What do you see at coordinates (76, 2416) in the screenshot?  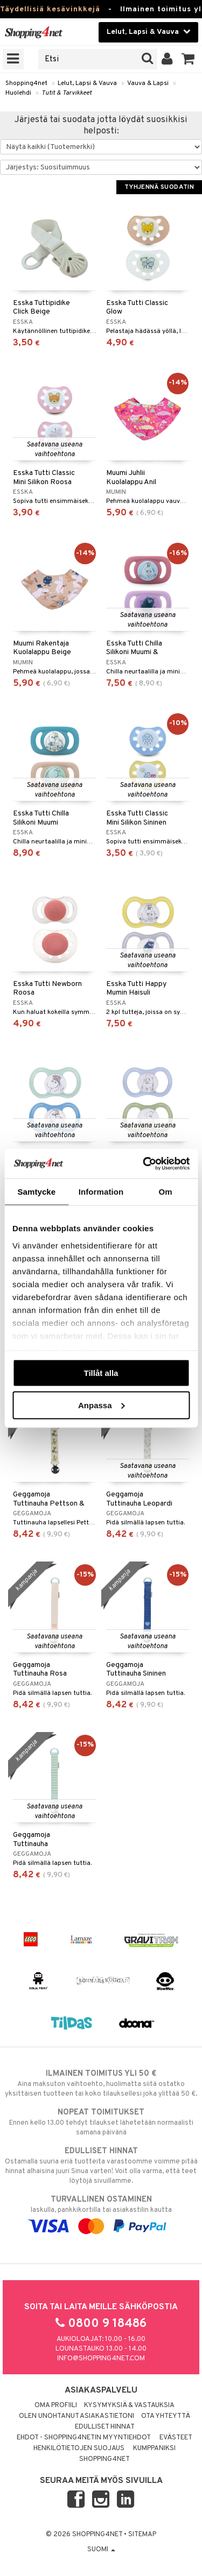 I see `Olen unohtanut asiakastietoni` at bounding box center [76, 2416].